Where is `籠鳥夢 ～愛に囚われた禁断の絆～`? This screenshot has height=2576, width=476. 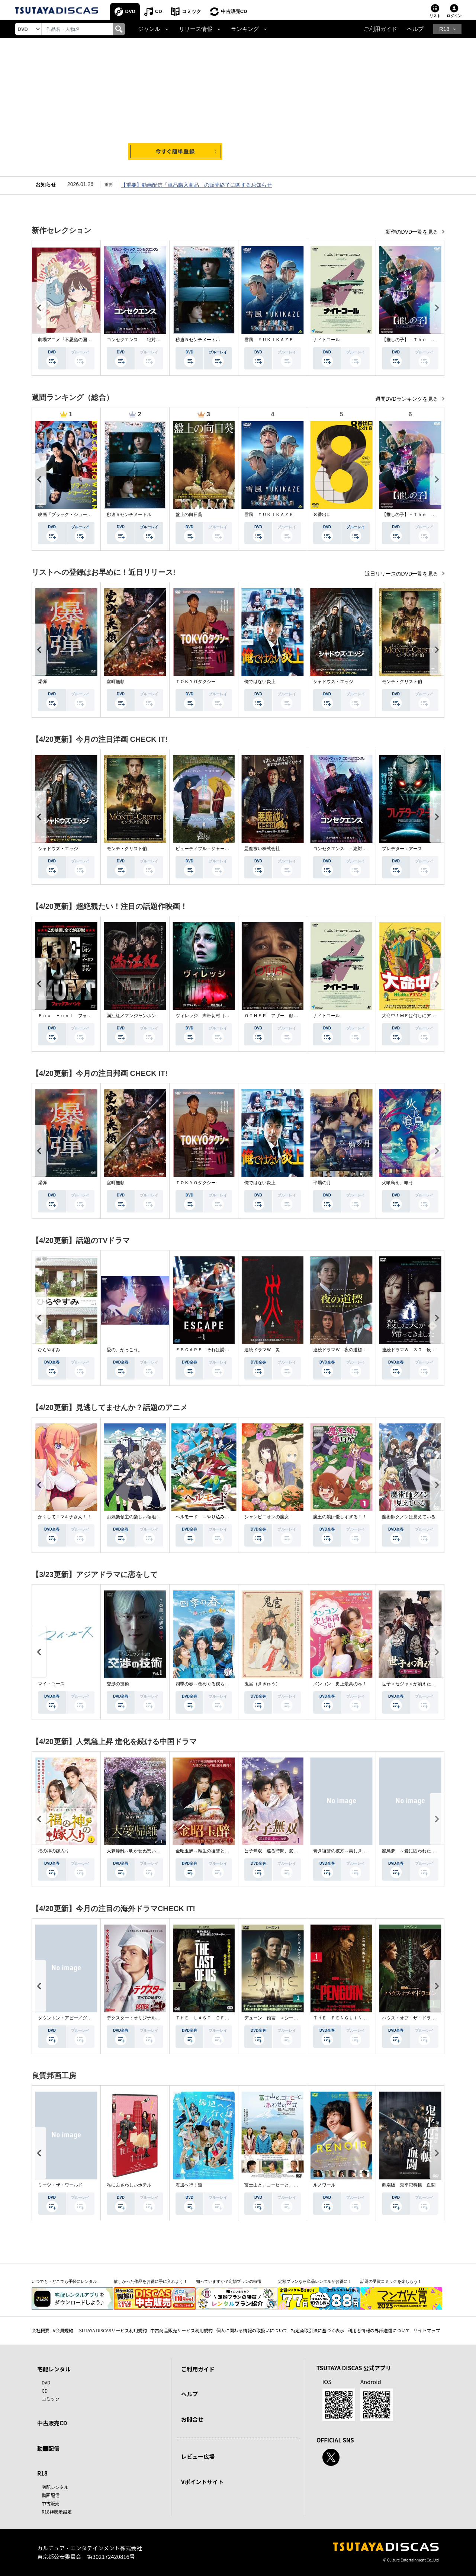
籠鳥夢 ～愛に囚われた禁断の絆～ is located at coordinates (417, 1850).